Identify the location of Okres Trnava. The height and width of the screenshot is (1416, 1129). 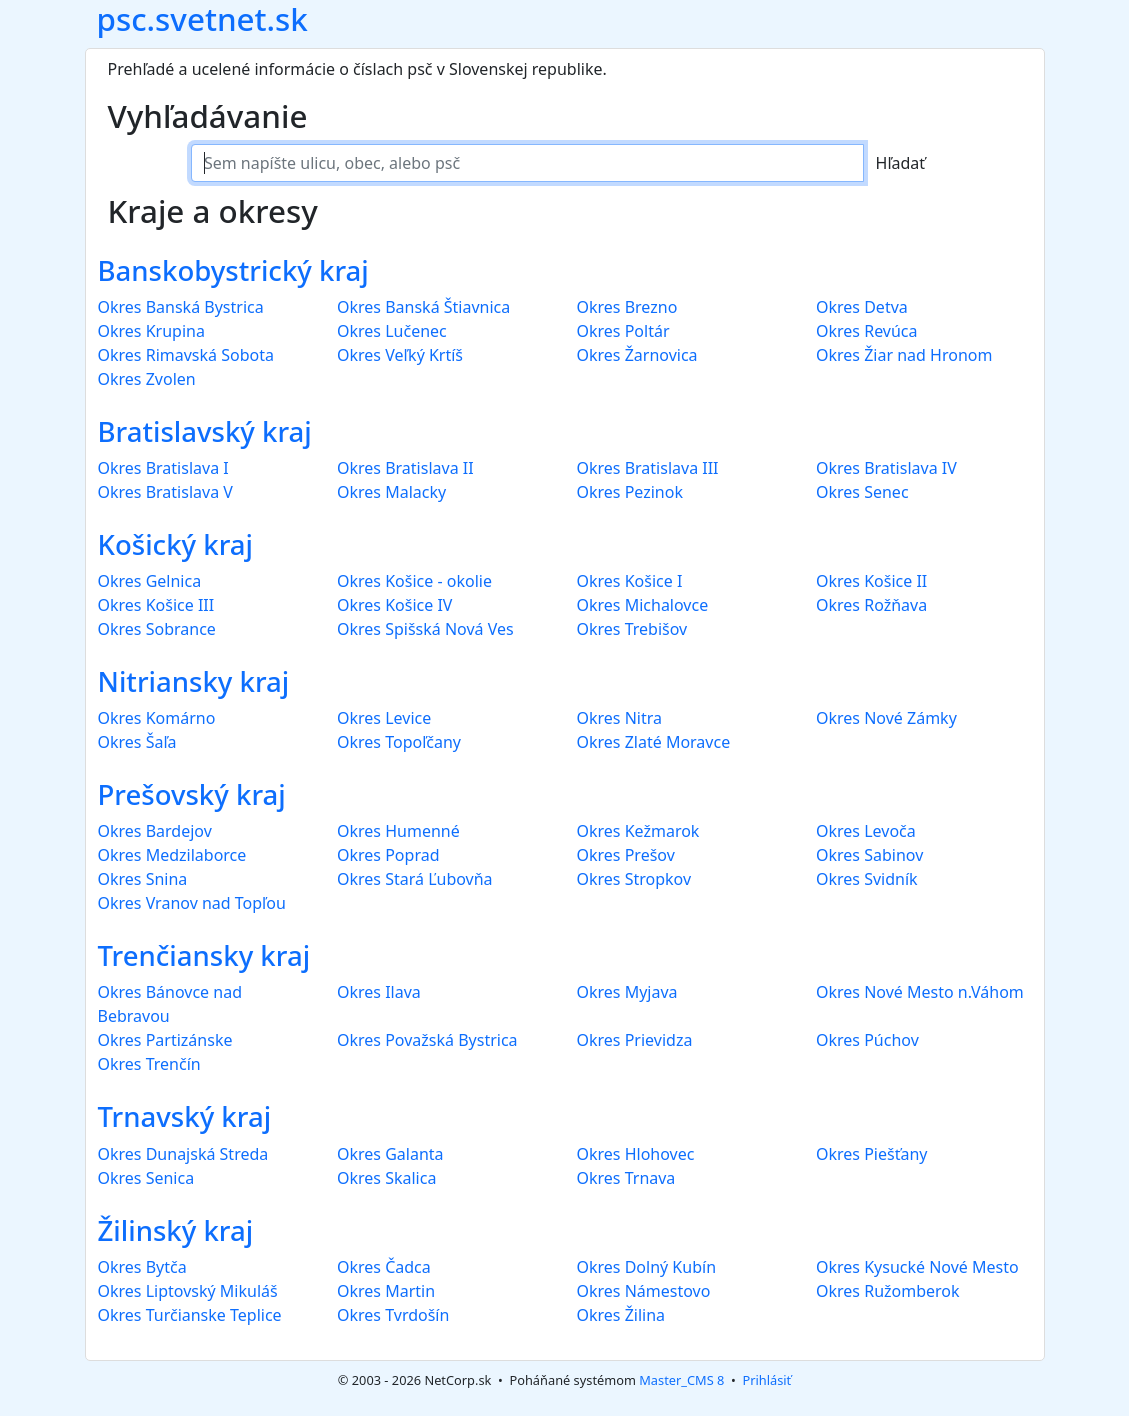
(626, 1178).